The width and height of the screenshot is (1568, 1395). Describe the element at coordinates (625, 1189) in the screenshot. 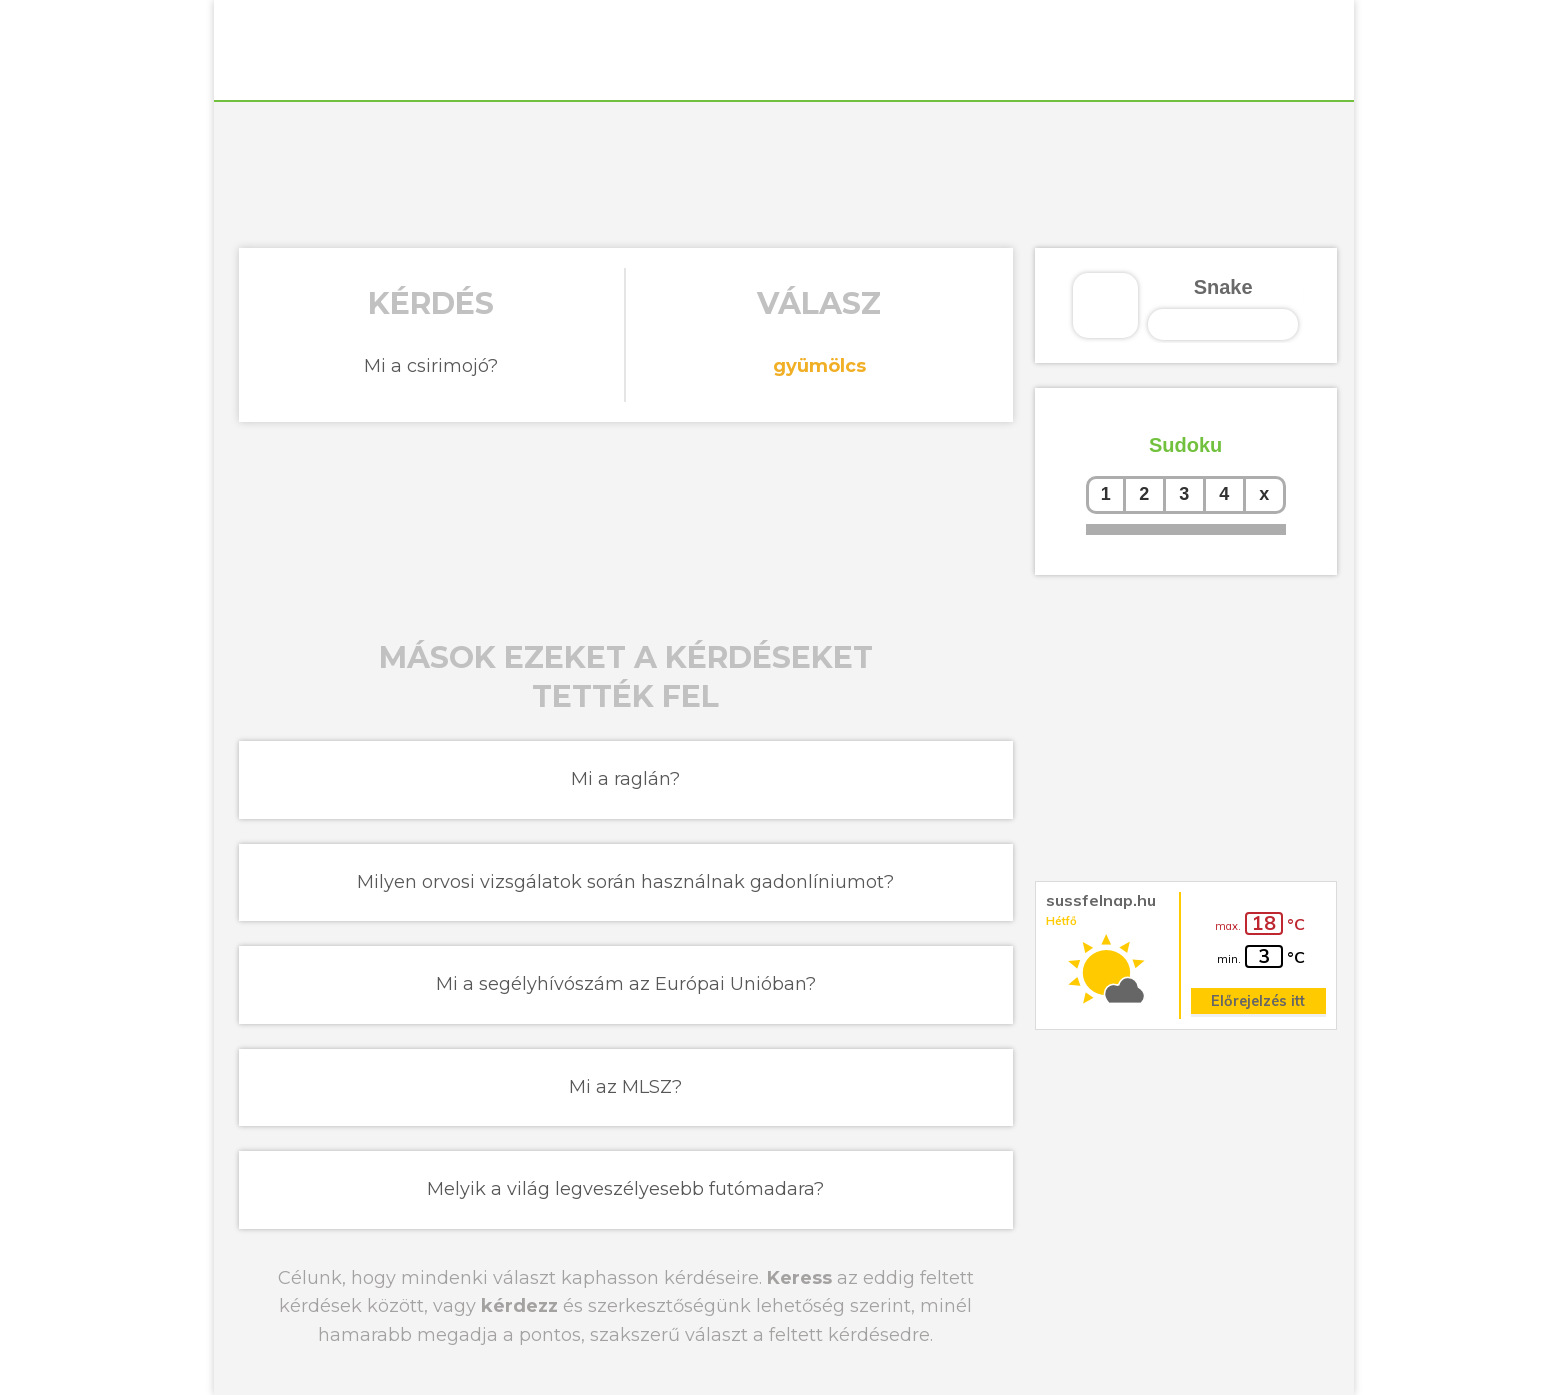

I see `Melyik a világ legveszélyesebb futómadara?` at that location.